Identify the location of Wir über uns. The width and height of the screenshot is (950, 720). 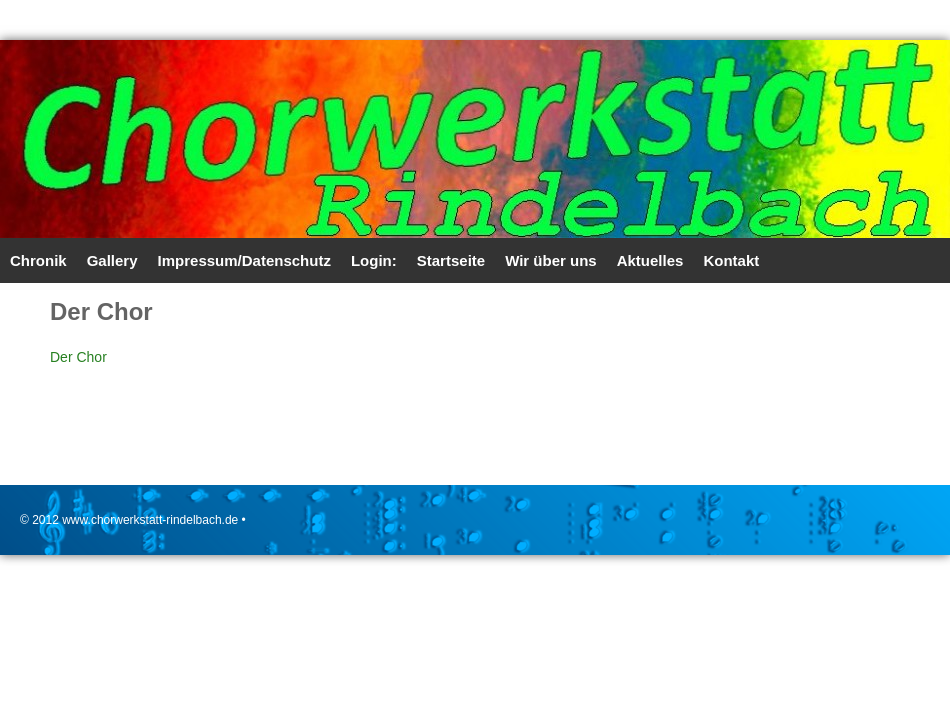
(551, 260).